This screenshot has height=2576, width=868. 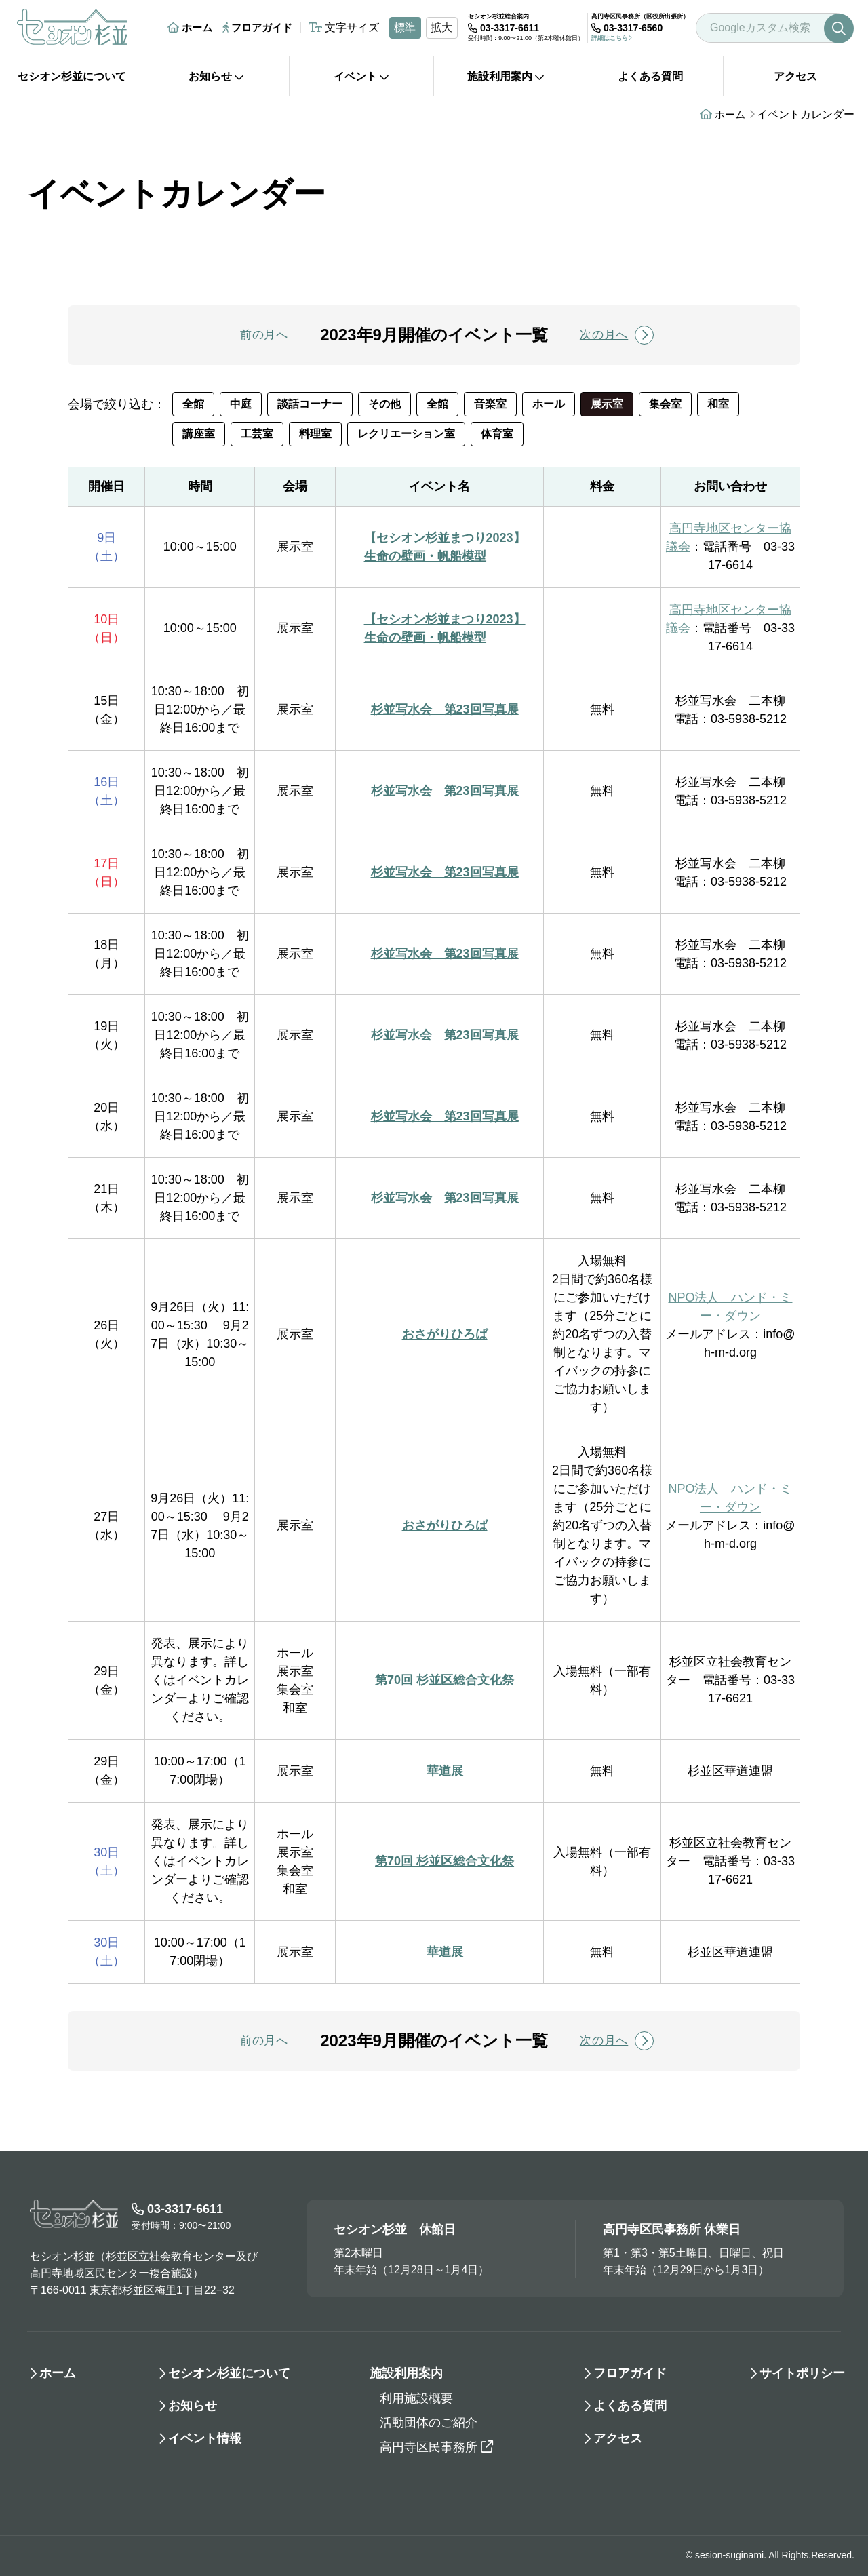 I want to click on 詳細はこちら, so click(x=611, y=38).